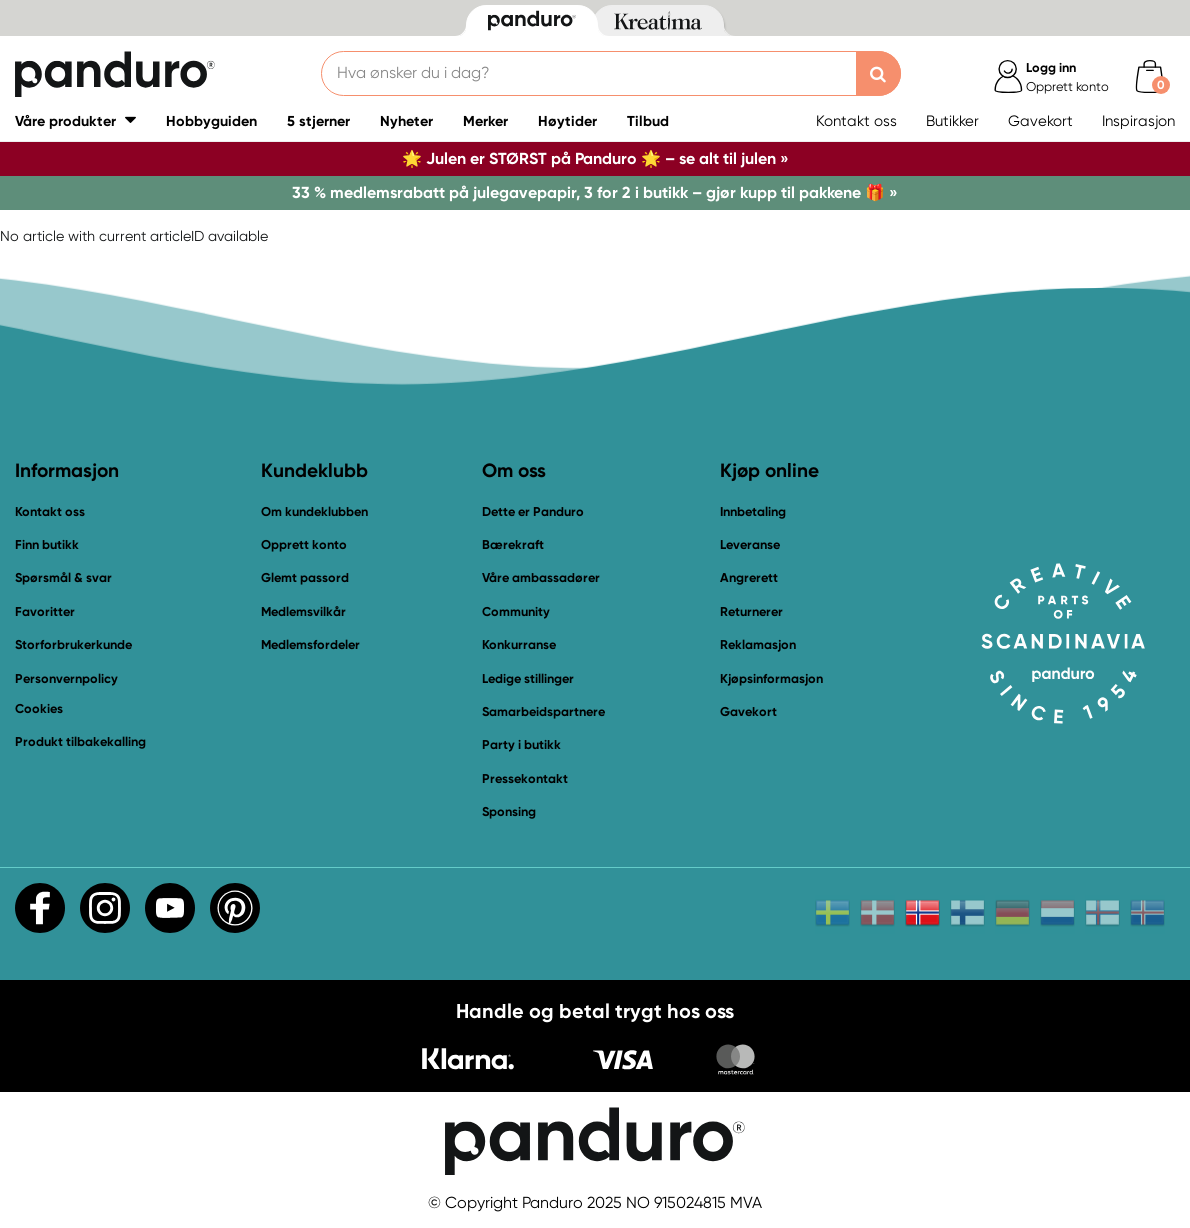  What do you see at coordinates (750, 544) in the screenshot?
I see `Leveranse` at bounding box center [750, 544].